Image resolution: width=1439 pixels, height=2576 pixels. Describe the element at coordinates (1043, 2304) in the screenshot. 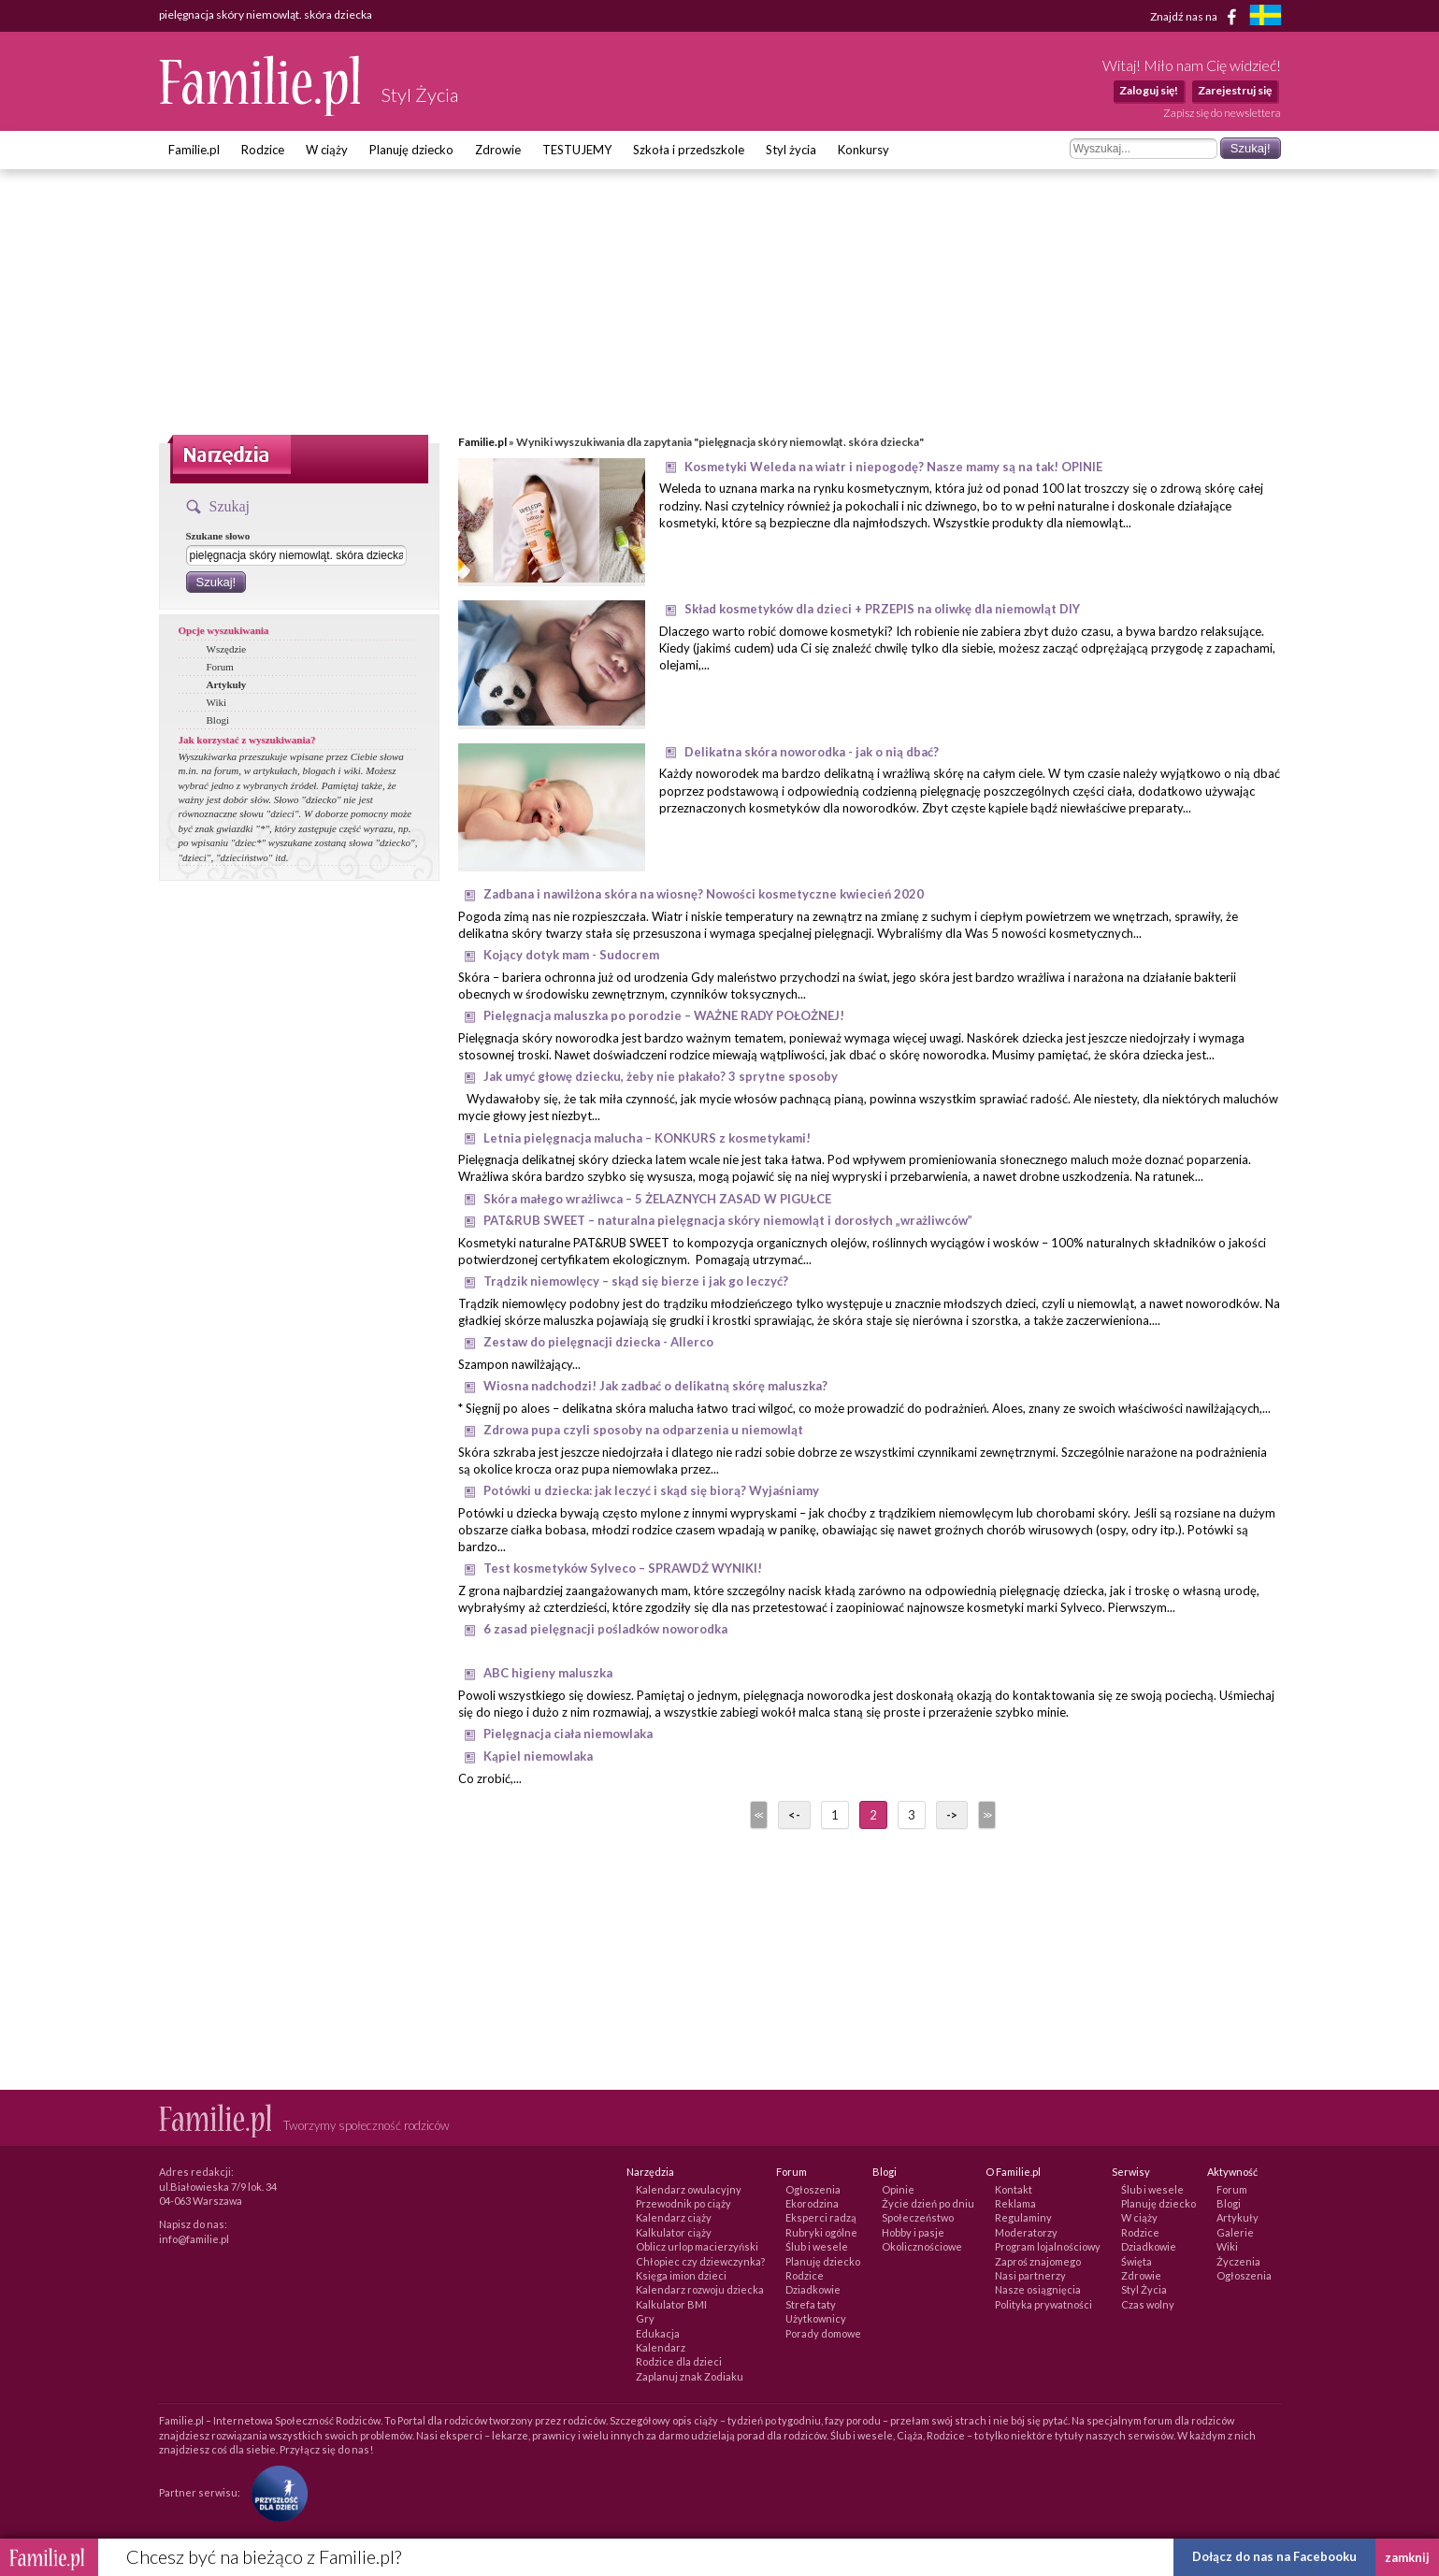

I see `Polityka prywatności` at that location.